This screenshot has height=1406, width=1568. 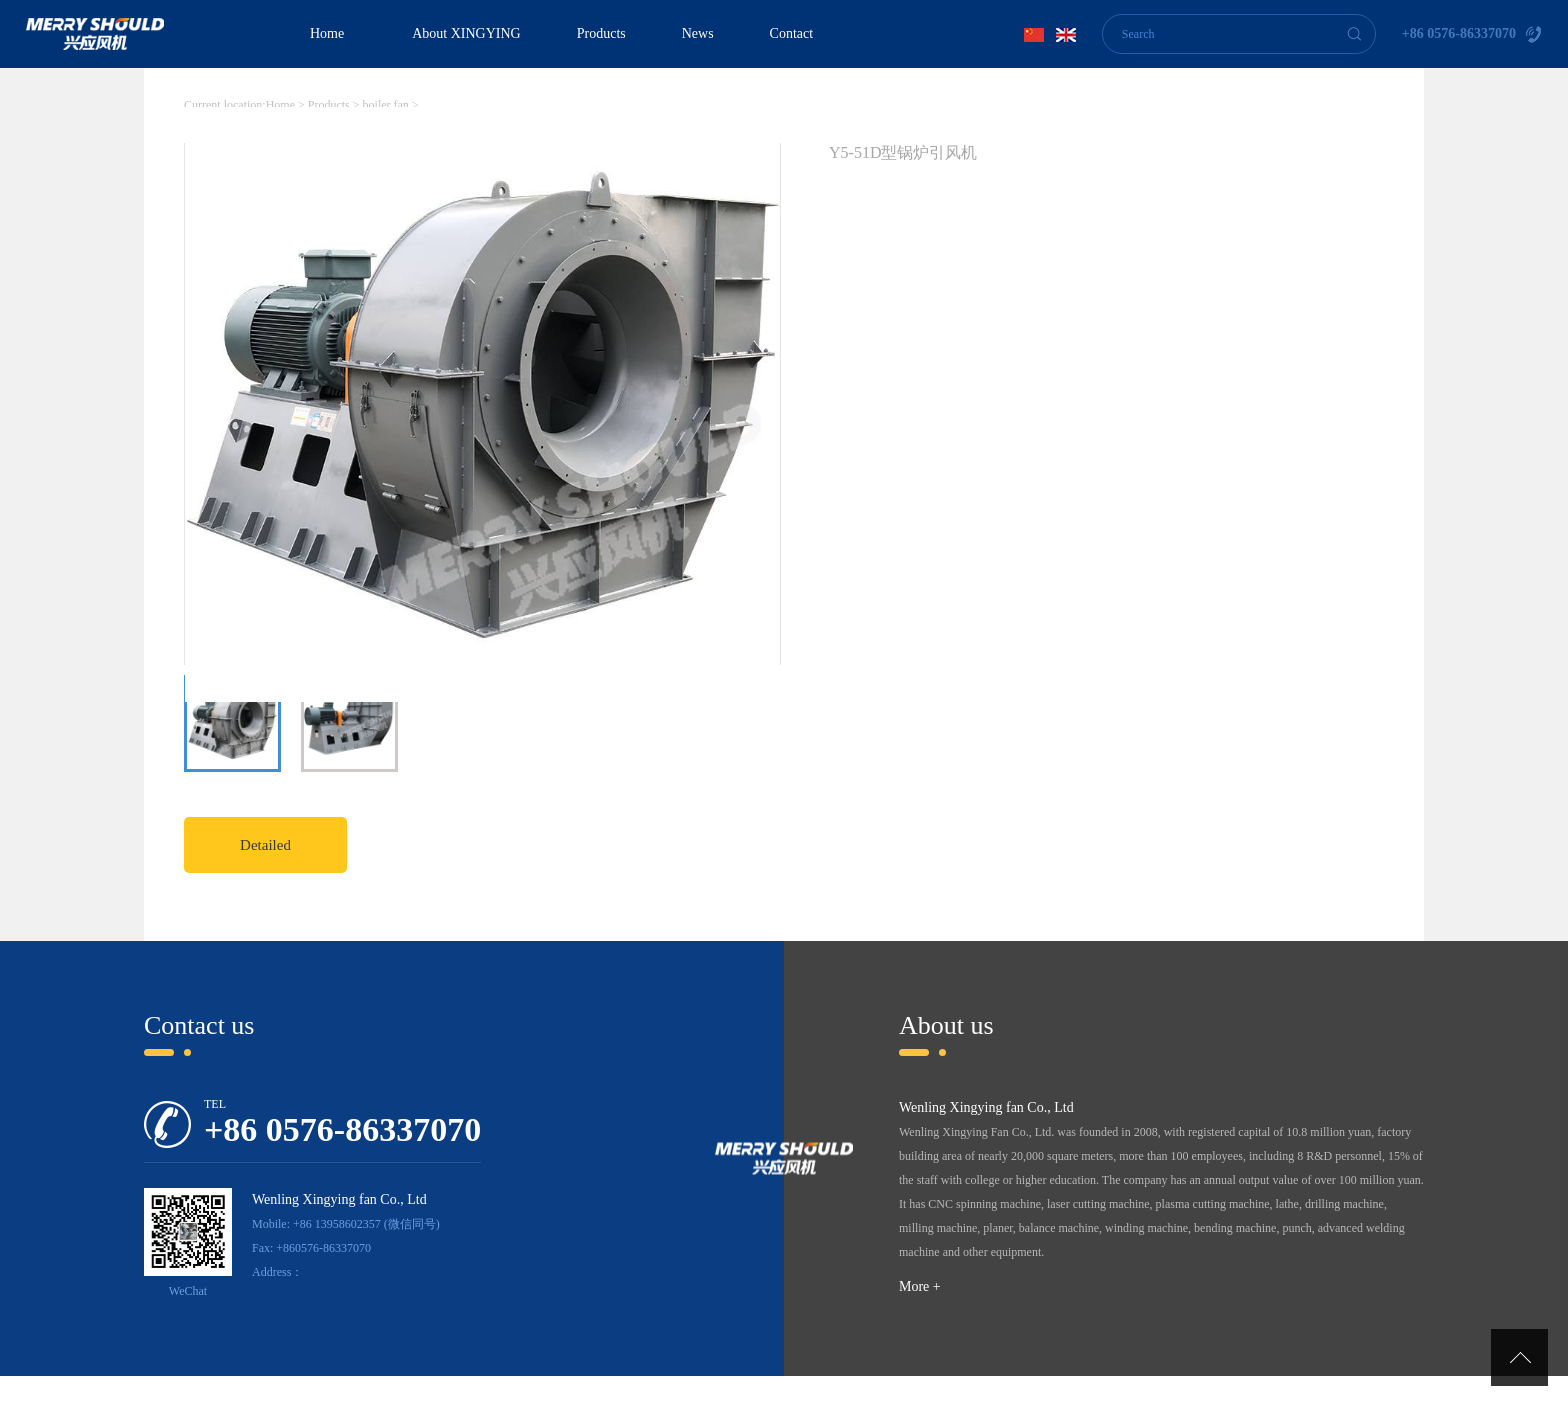 I want to click on Detailed, so click(x=265, y=845).